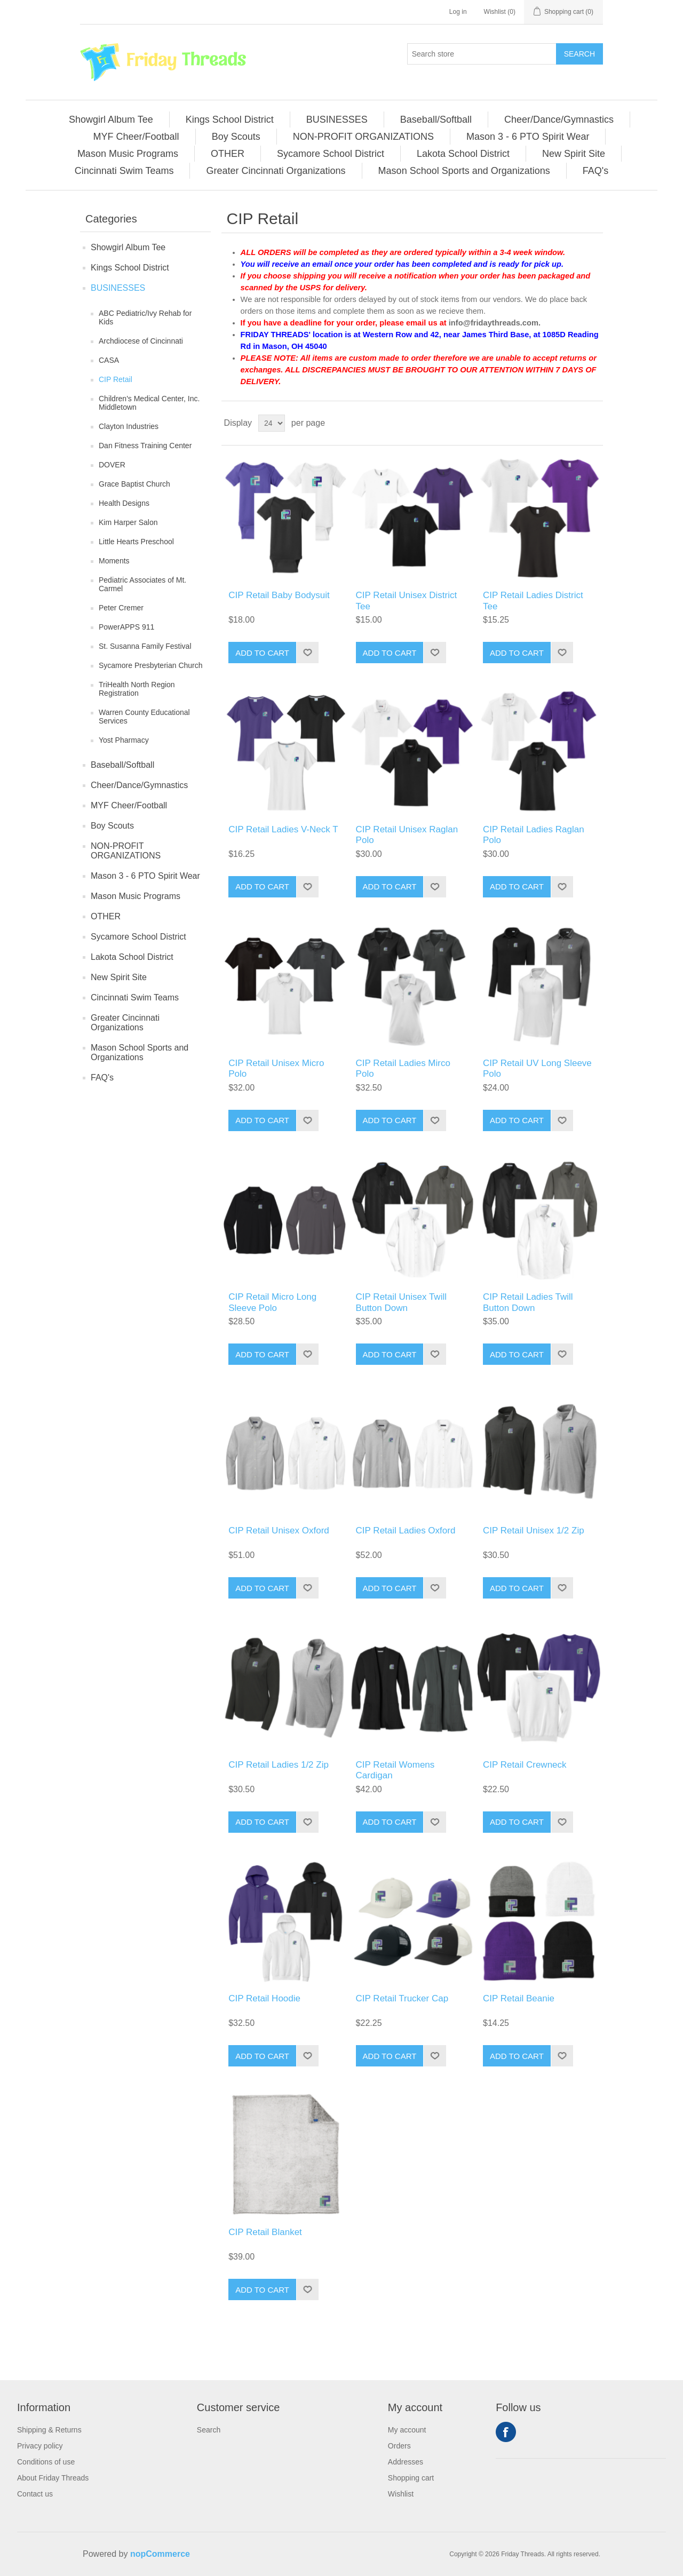  What do you see at coordinates (121, 607) in the screenshot?
I see `Peter Cremer` at bounding box center [121, 607].